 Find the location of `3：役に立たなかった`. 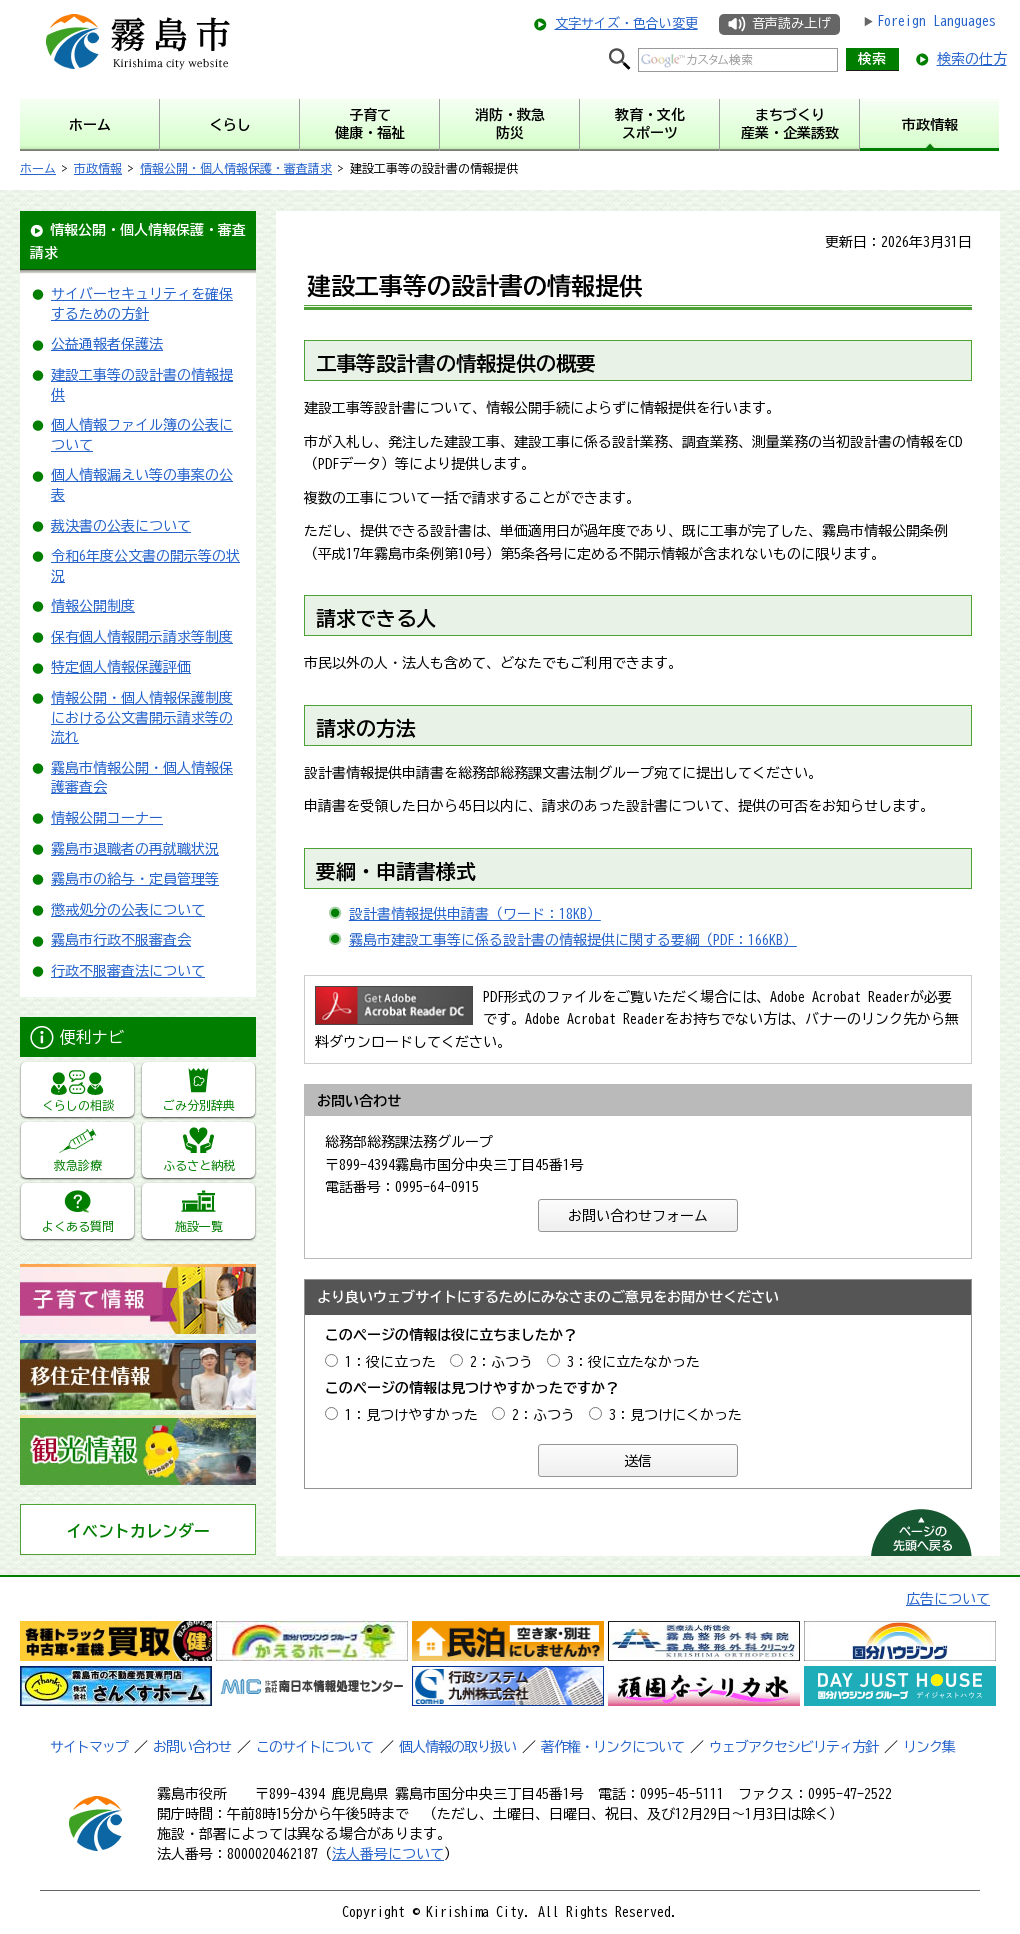

3：役に立たなかった is located at coordinates (633, 1362).